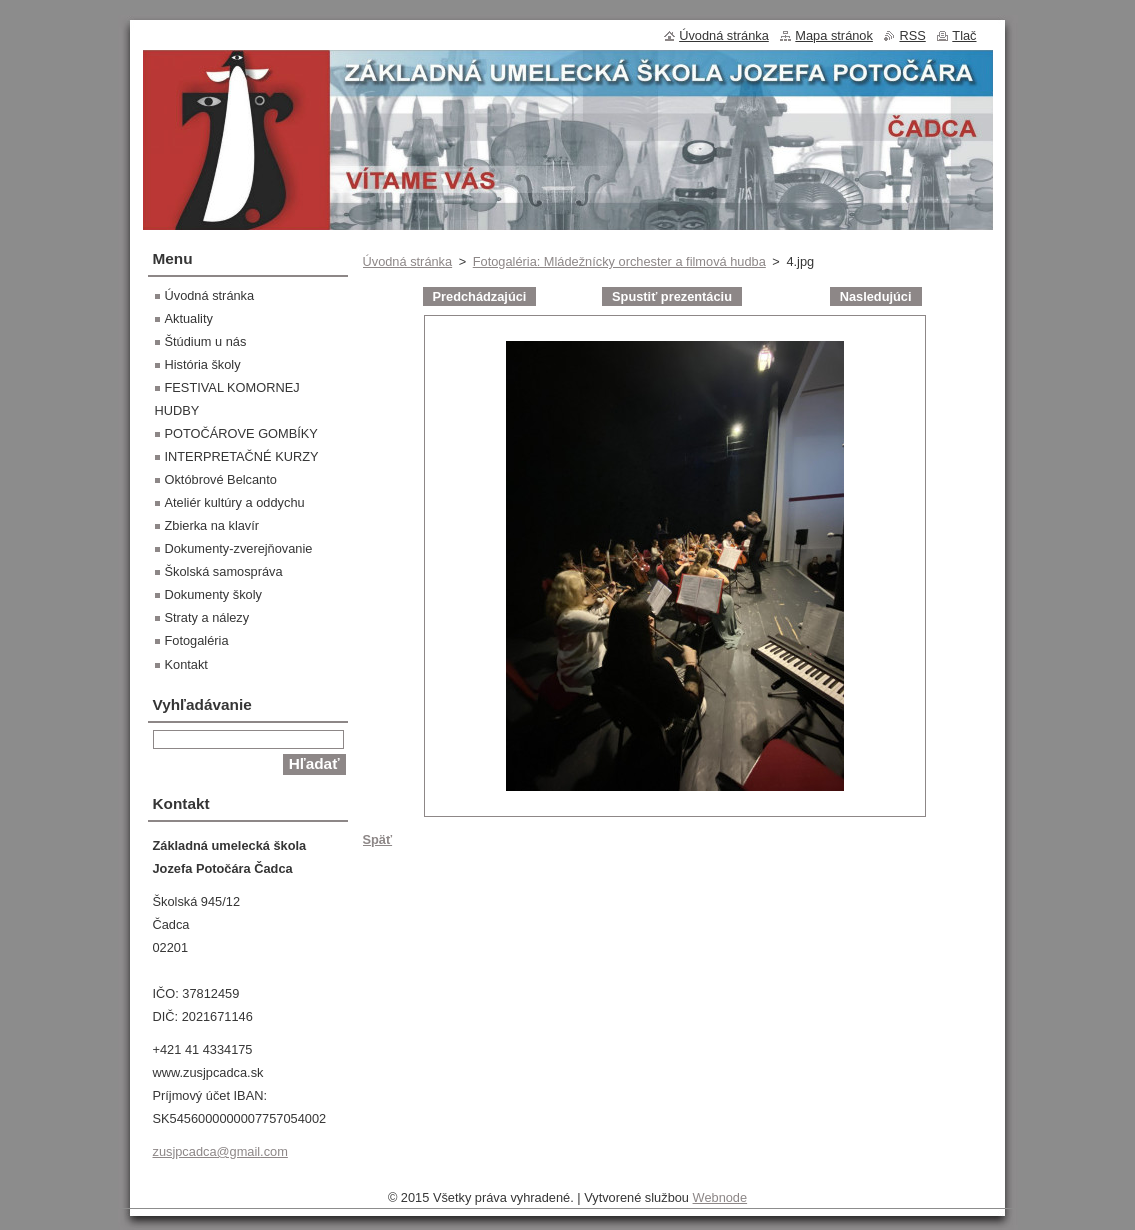  What do you see at coordinates (720, 1197) in the screenshot?
I see `Webnode` at bounding box center [720, 1197].